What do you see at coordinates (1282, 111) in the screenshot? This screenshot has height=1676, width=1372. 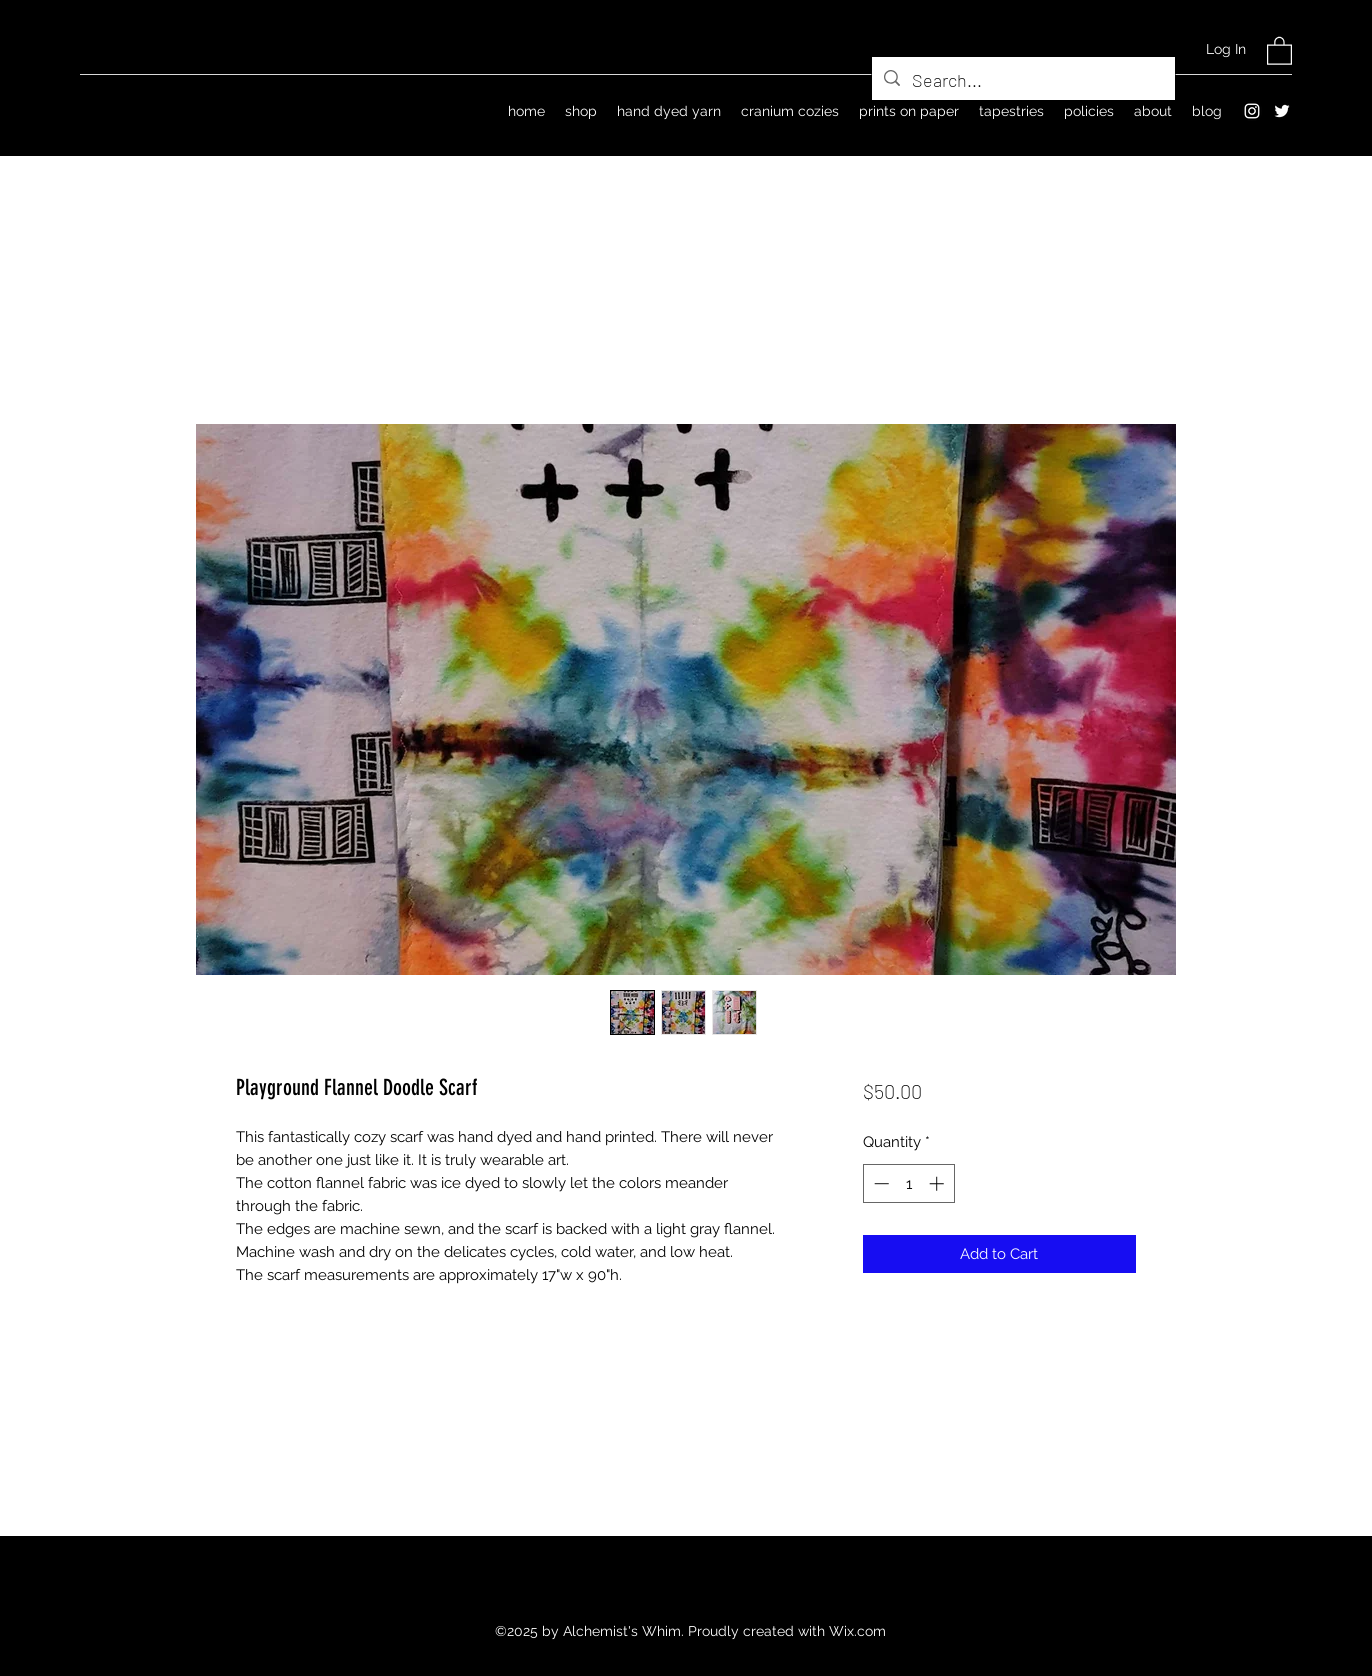 I see `[Twitter]` at bounding box center [1282, 111].